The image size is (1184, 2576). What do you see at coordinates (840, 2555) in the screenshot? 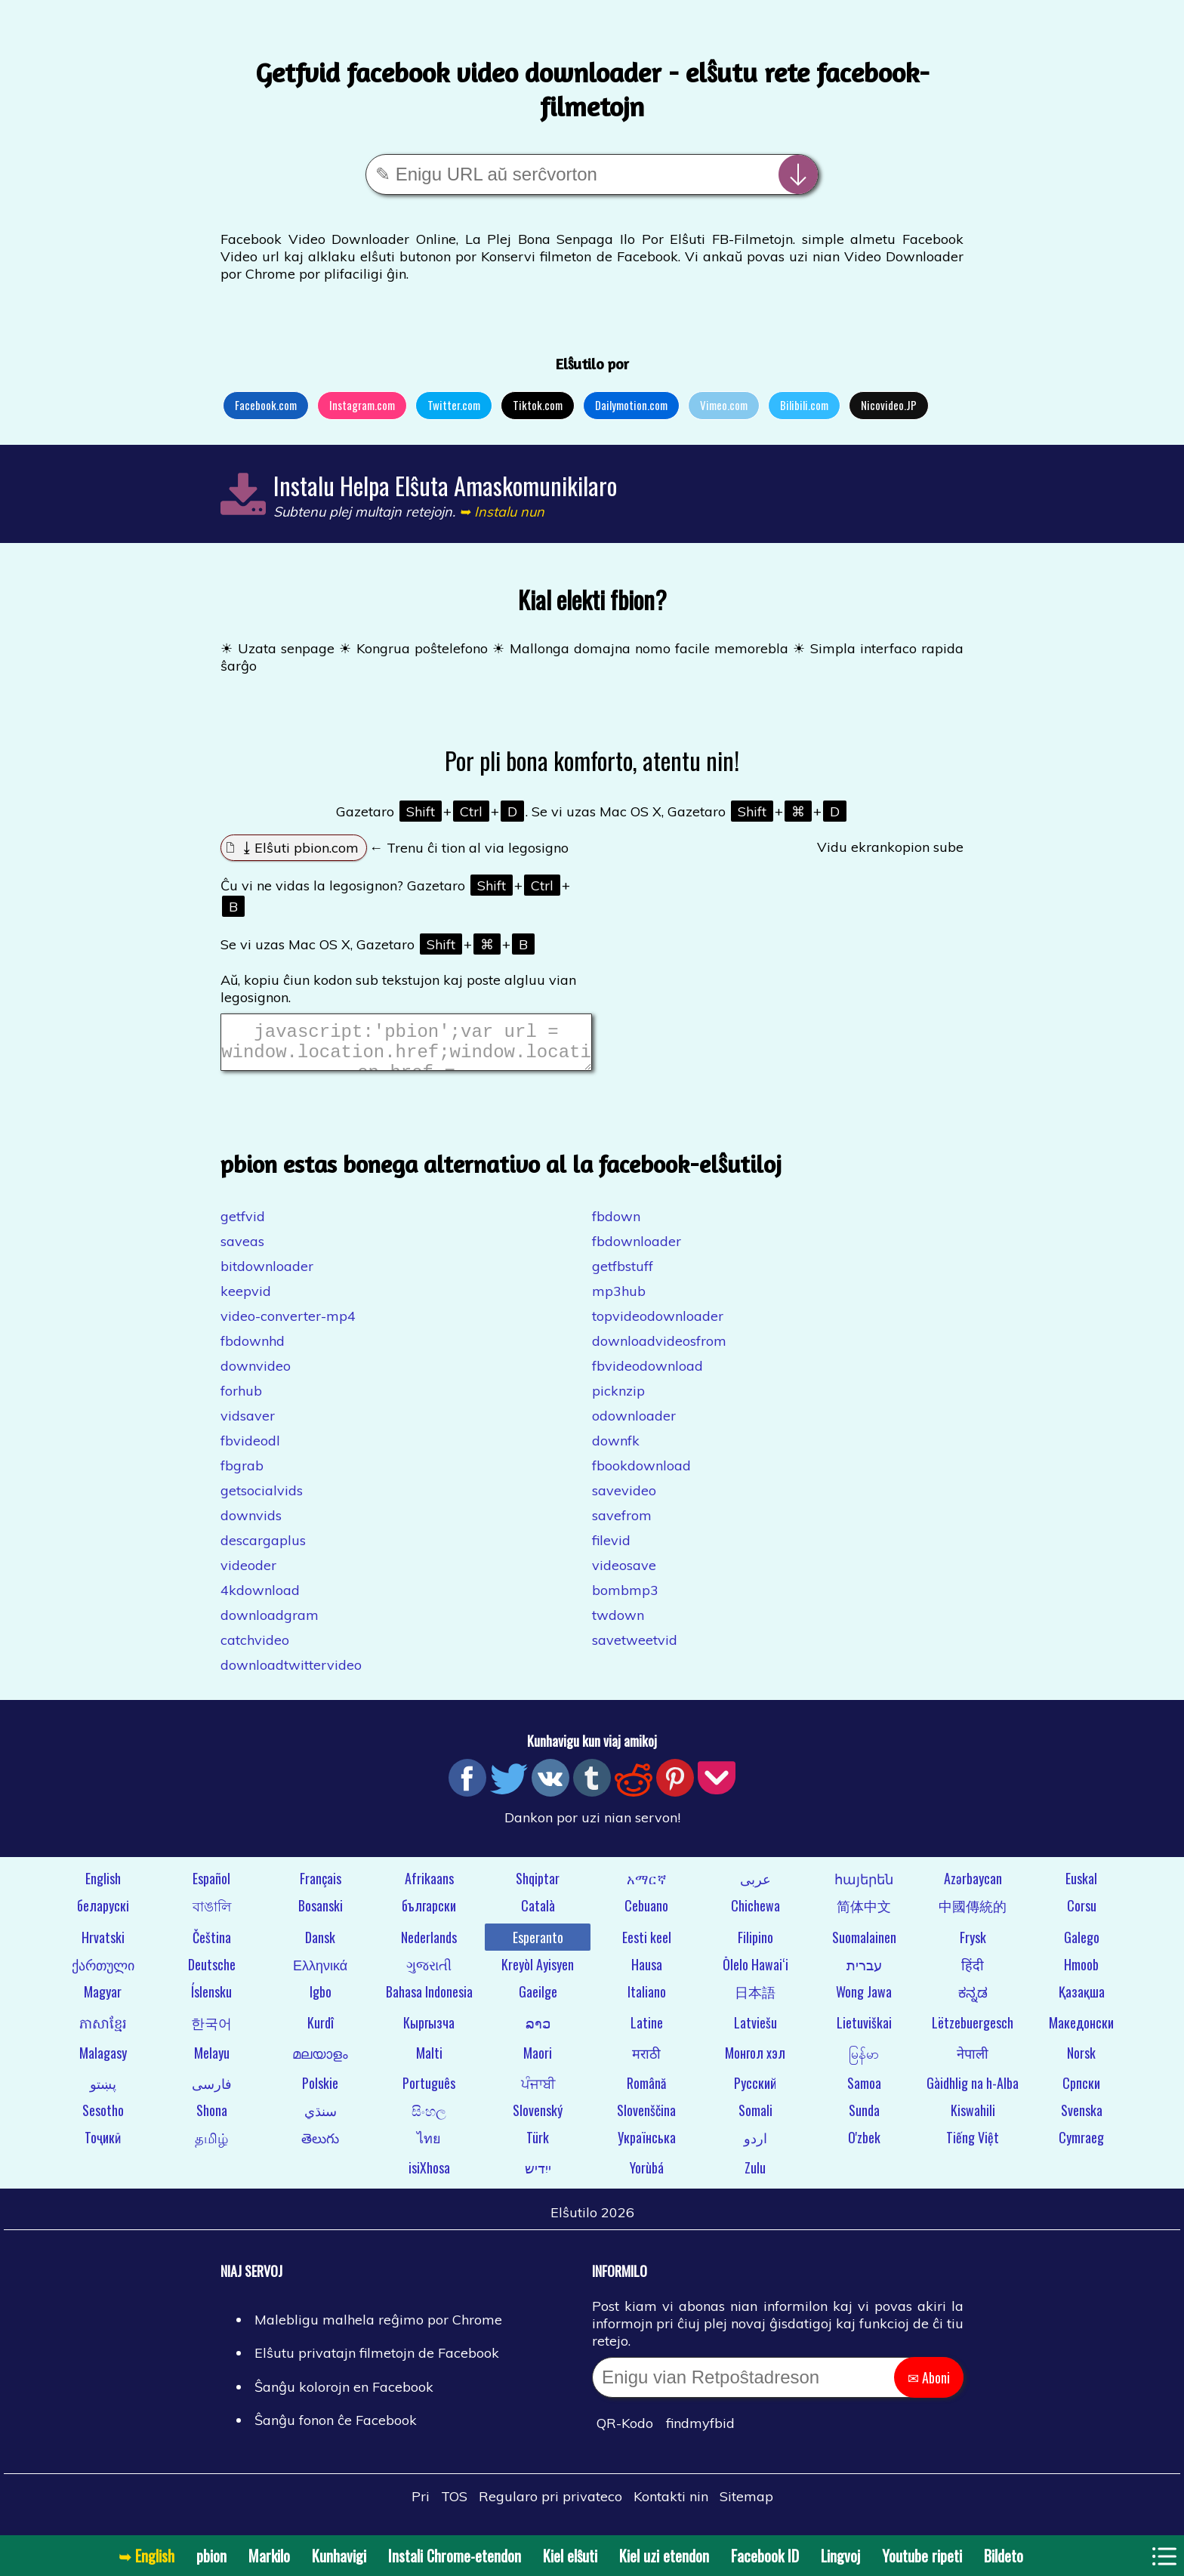
I see `Lingvoj` at bounding box center [840, 2555].